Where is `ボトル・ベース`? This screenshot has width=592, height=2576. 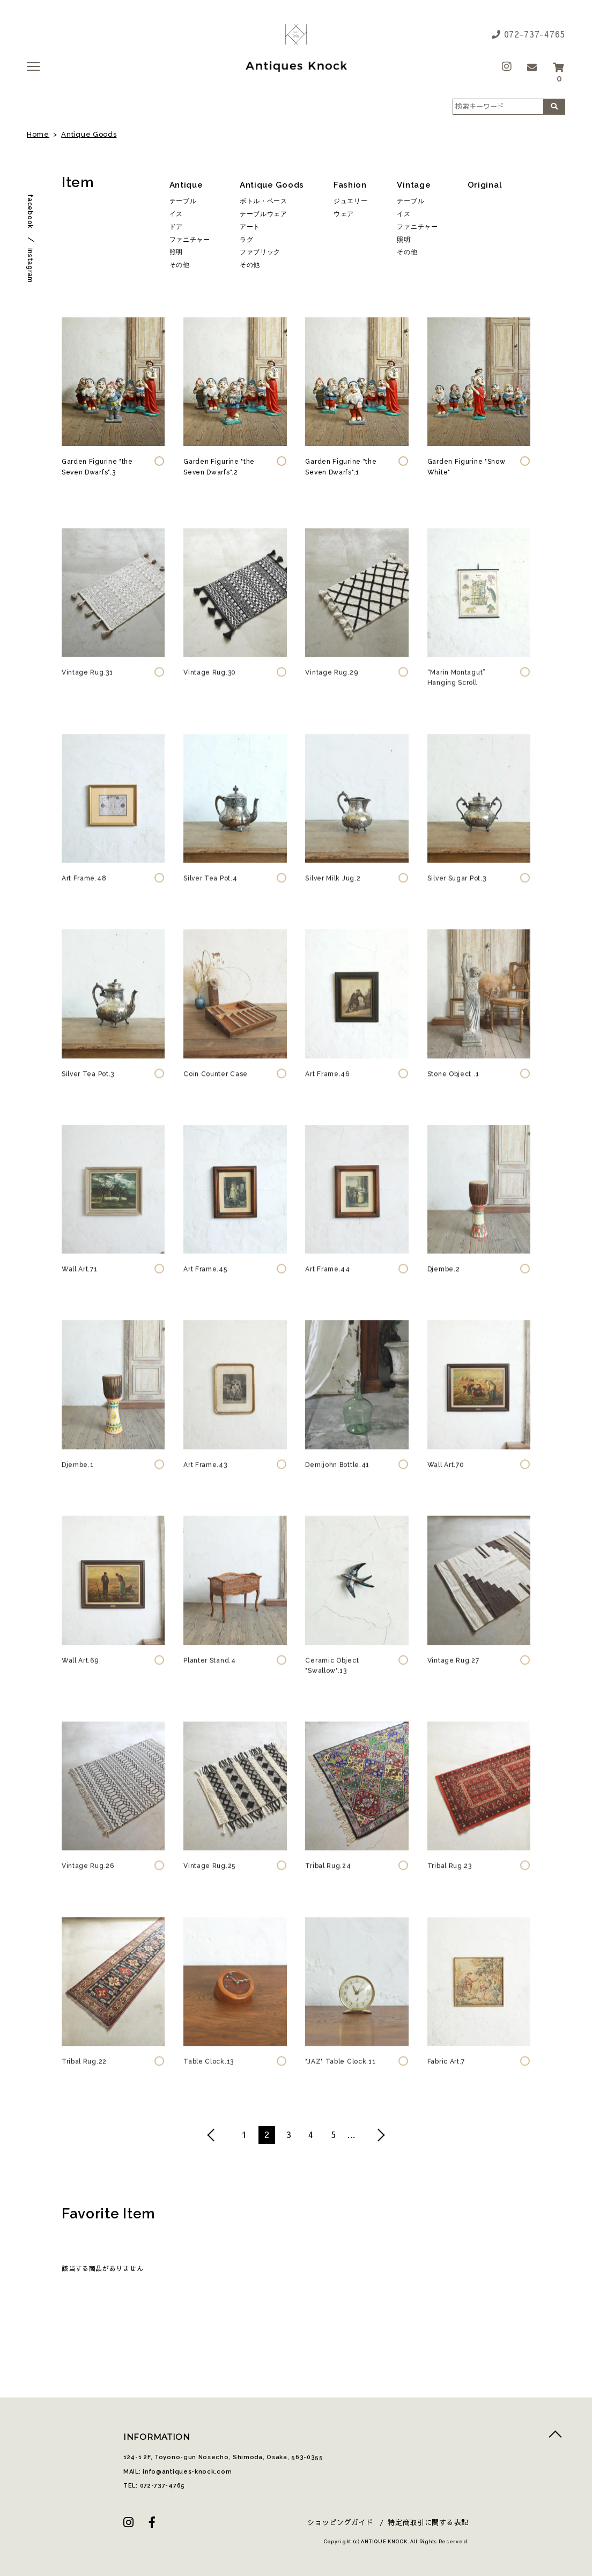 ボトル・ベース is located at coordinates (263, 201).